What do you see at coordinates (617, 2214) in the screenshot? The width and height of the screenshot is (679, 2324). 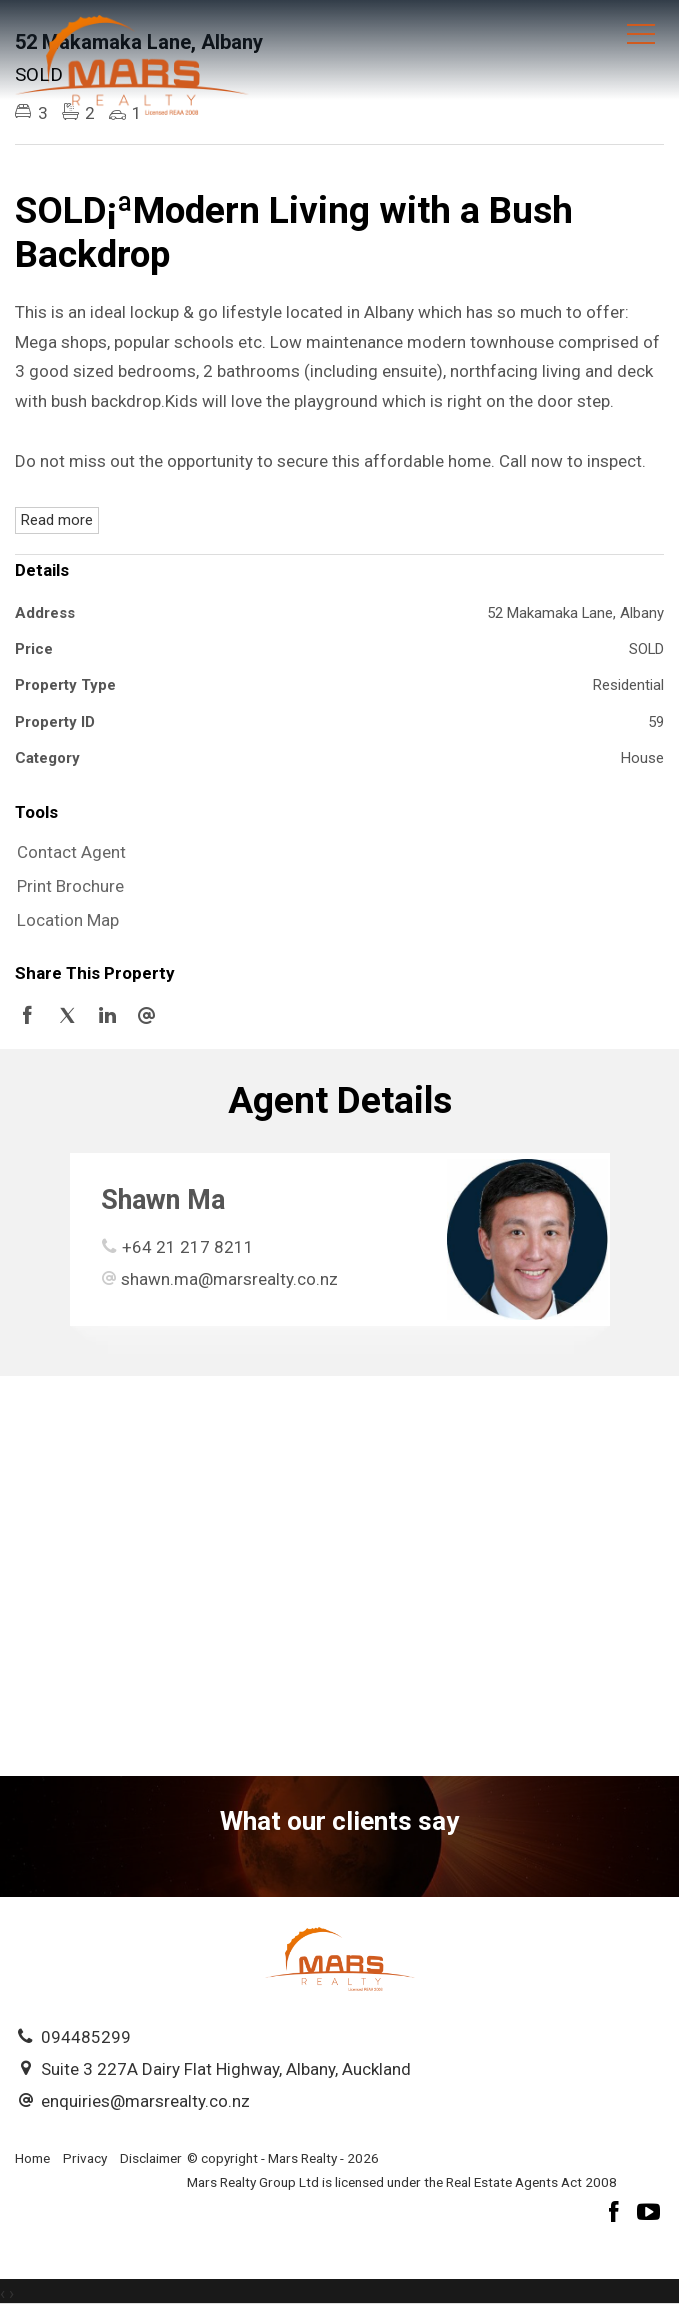 I see `[Facebook page]` at bounding box center [617, 2214].